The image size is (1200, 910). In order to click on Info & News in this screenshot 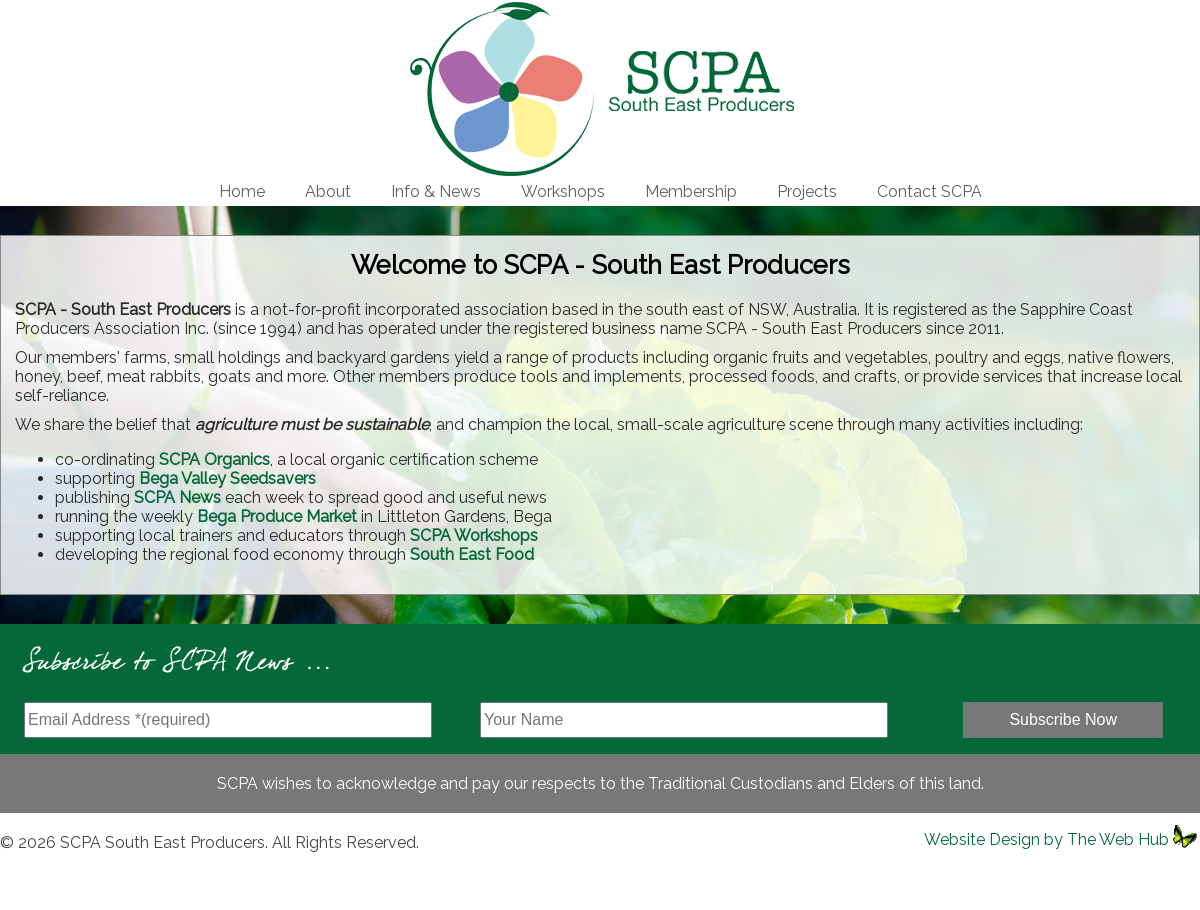, I will do `click(436, 191)`.